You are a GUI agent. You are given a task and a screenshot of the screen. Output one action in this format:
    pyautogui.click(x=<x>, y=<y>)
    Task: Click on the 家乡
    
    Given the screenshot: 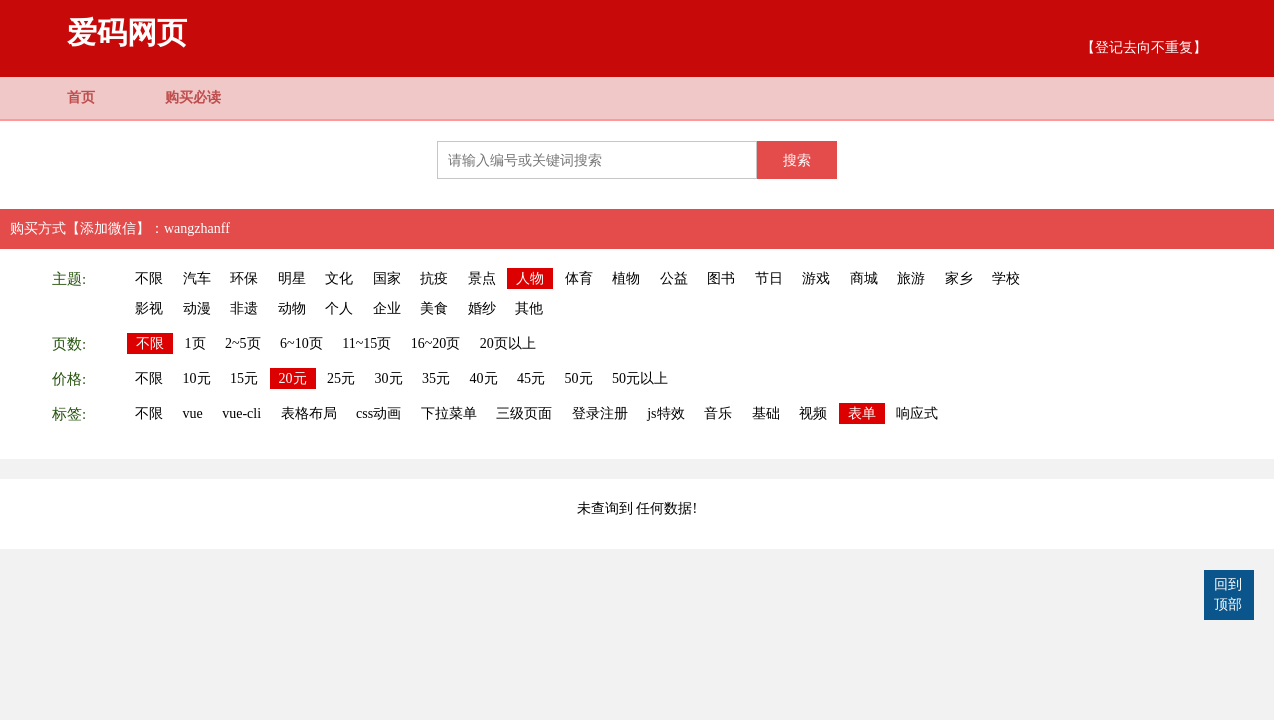 What is the action you would take?
    pyautogui.click(x=959, y=278)
    